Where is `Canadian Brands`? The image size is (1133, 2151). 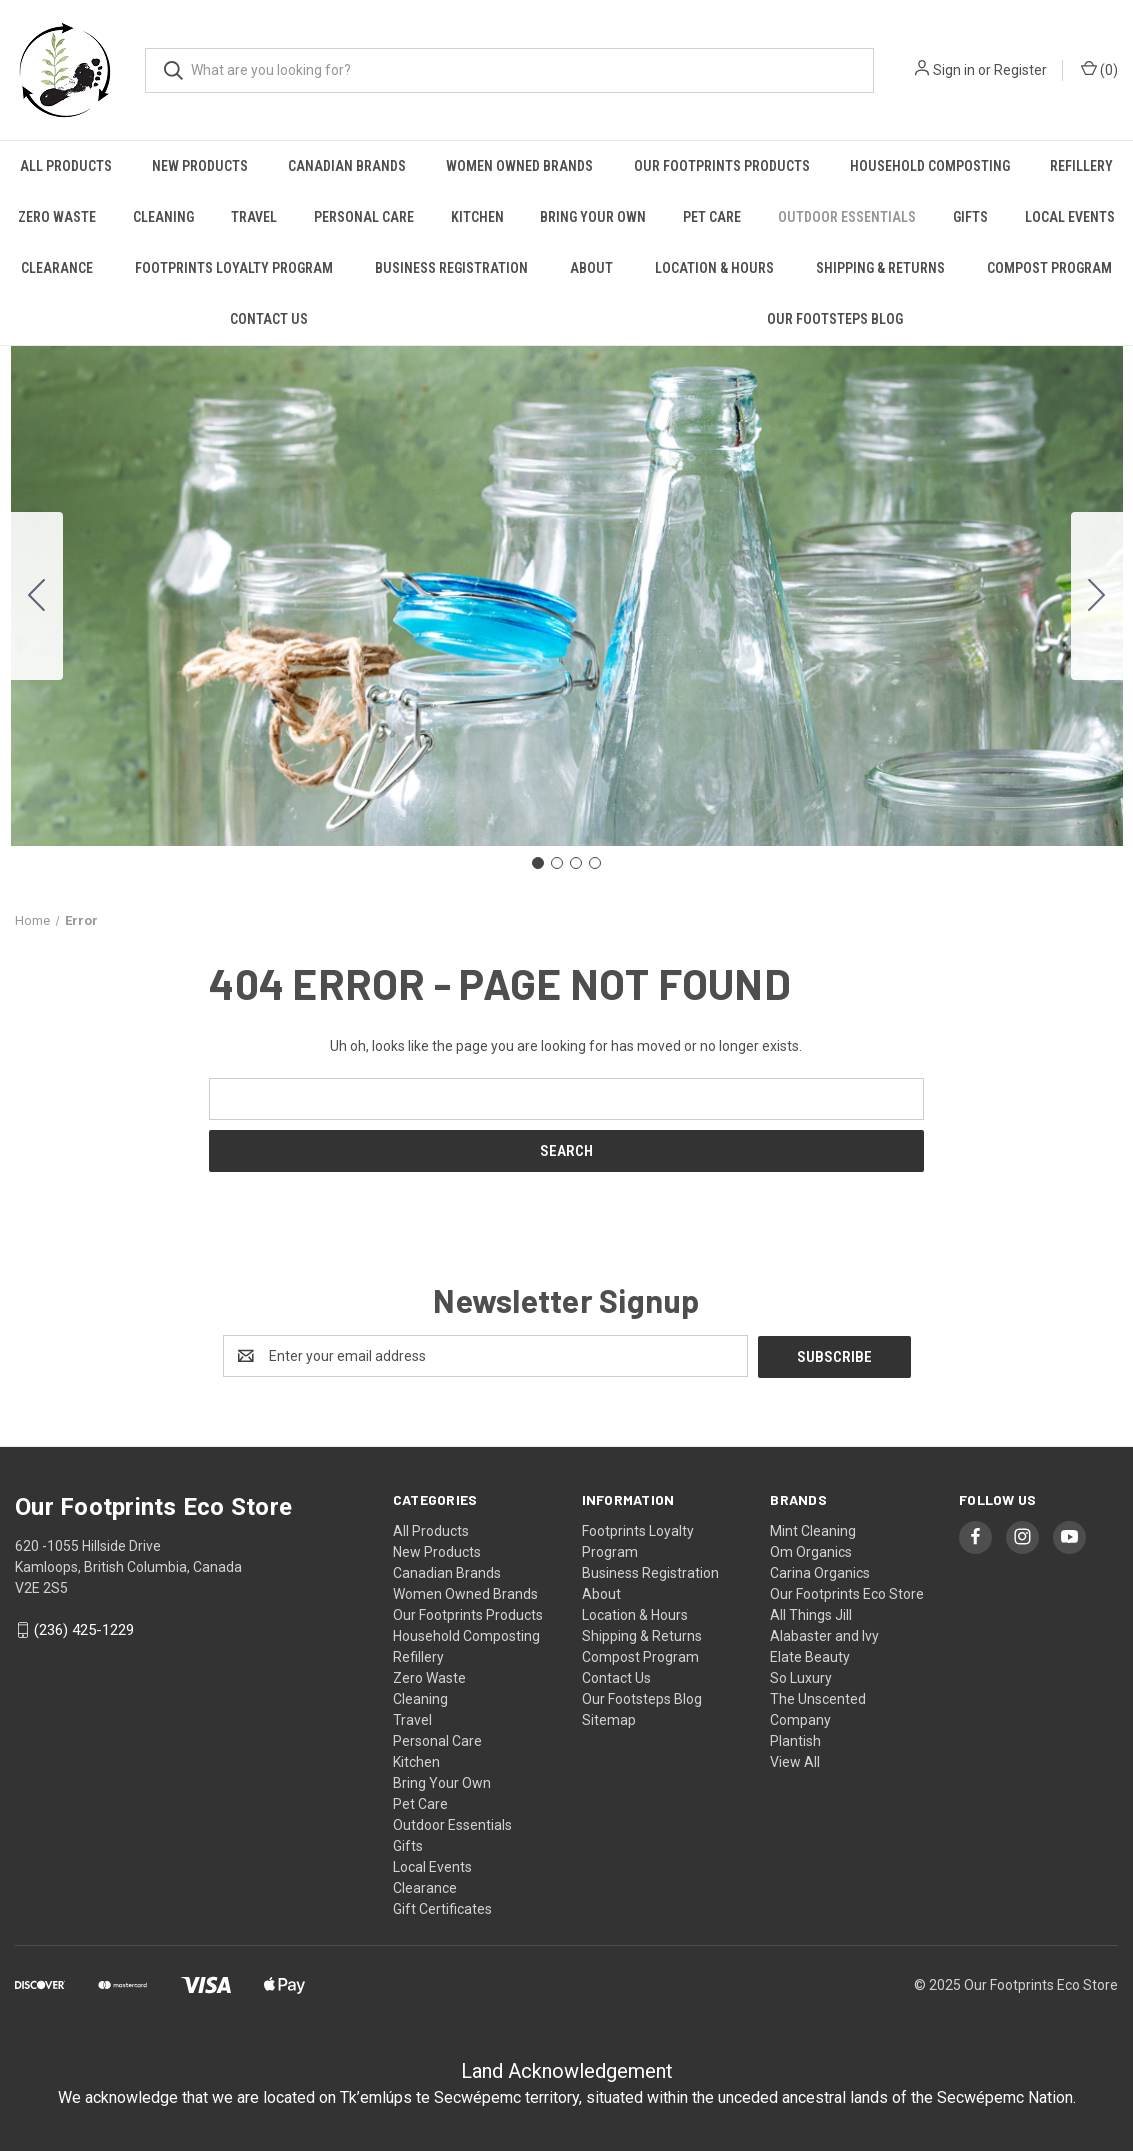
Canadian Brands is located at coordinates (347, 166).